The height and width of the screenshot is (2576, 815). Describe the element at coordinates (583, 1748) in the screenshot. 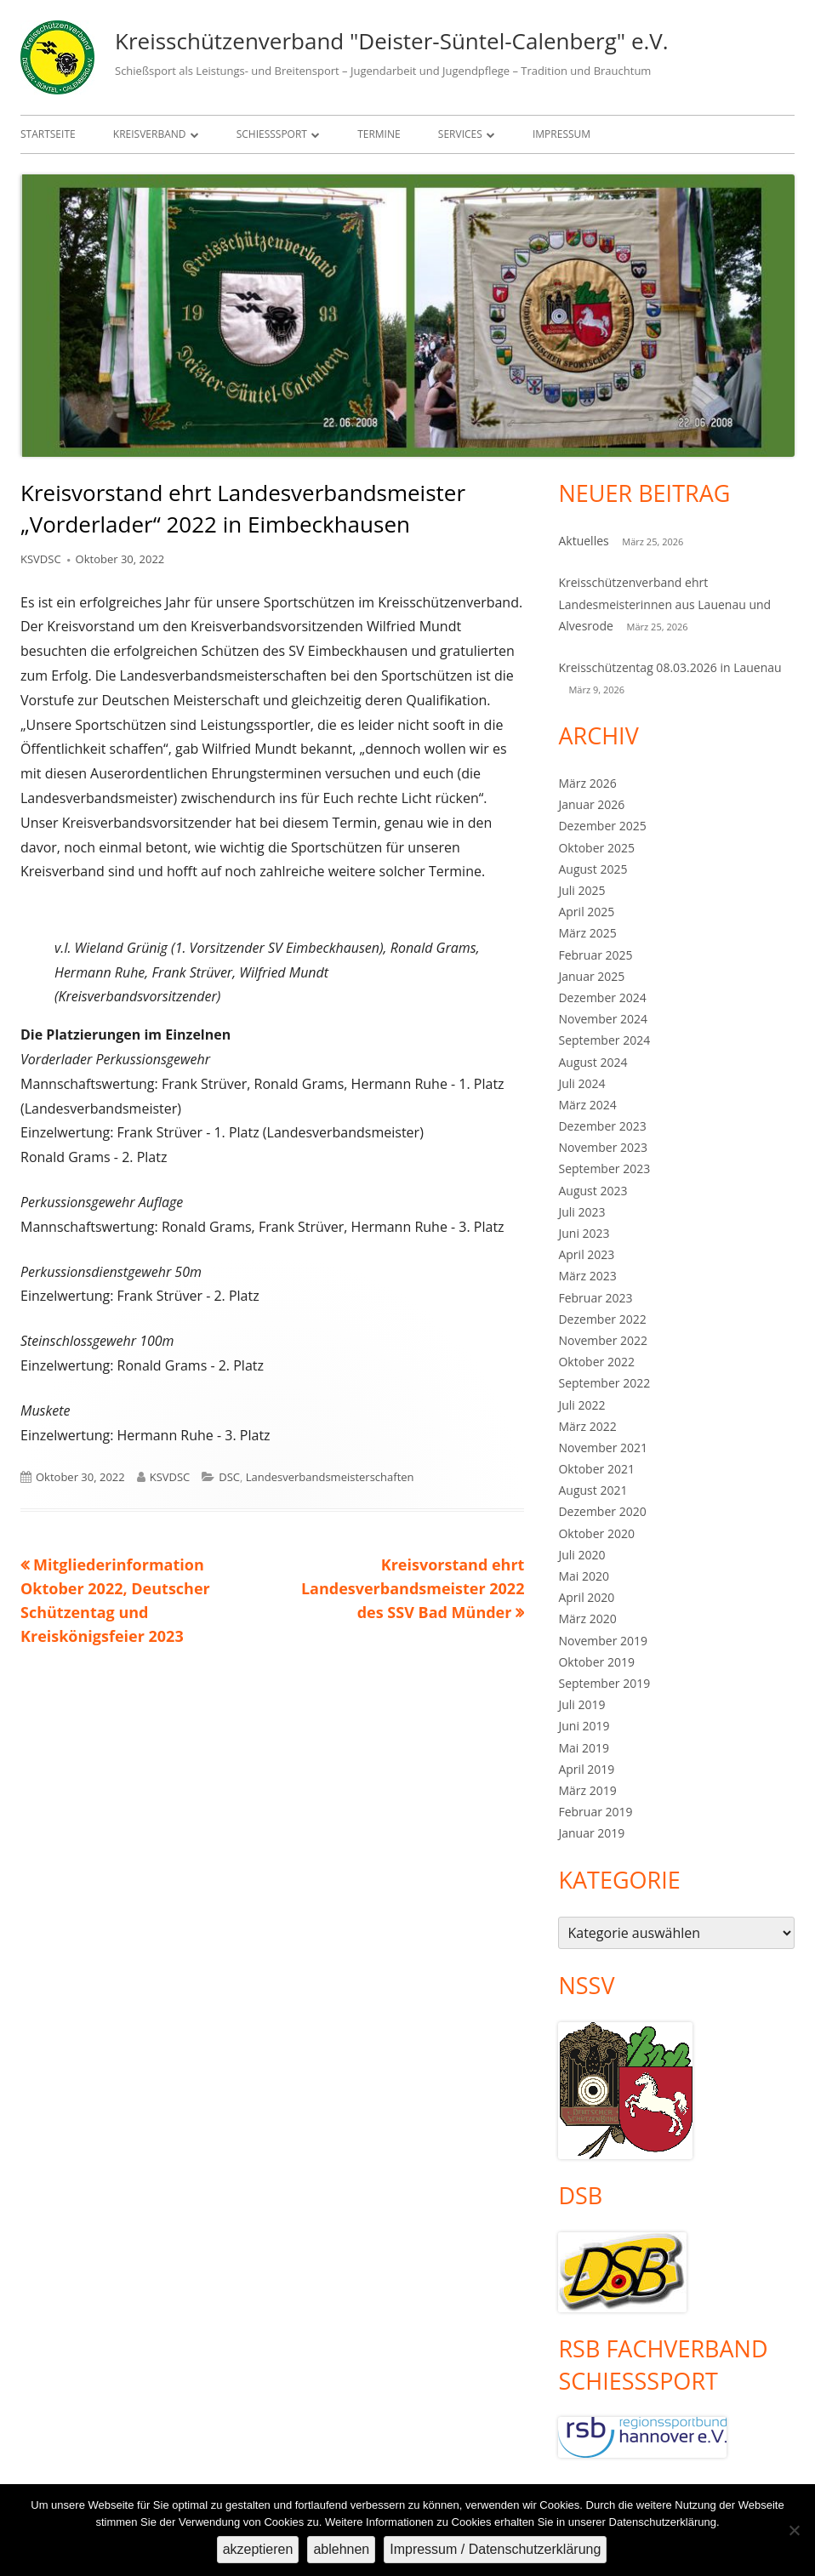

I see `Mai 2019` at that location.